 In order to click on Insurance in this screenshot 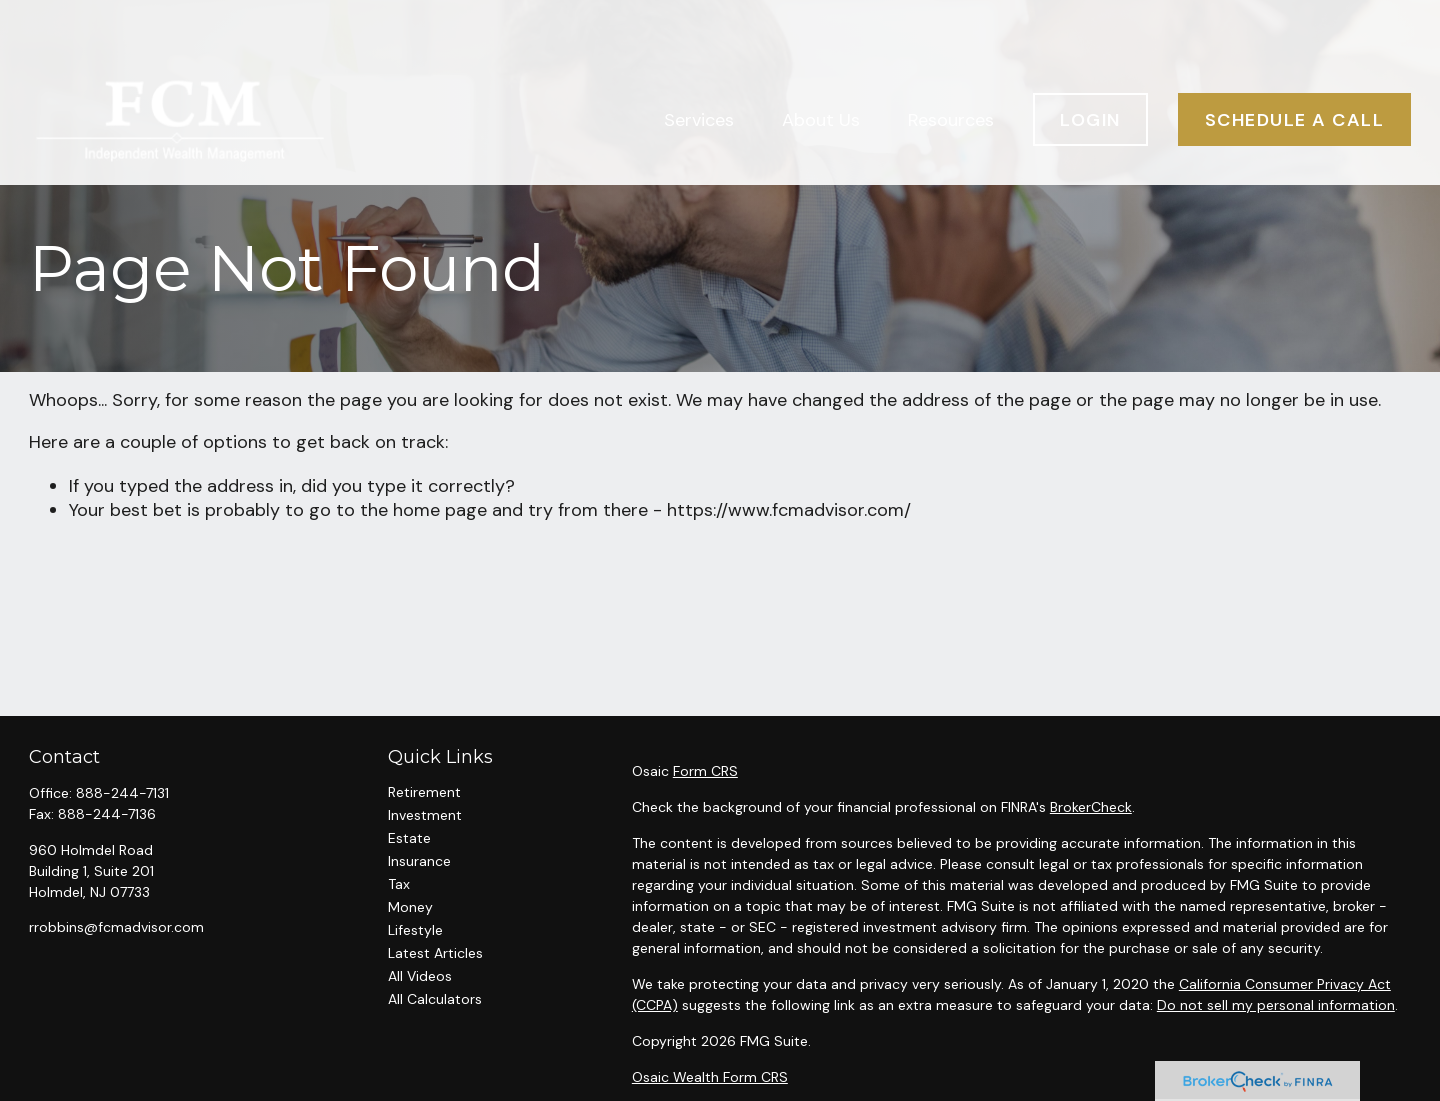, I will do `click(419, 861)`.